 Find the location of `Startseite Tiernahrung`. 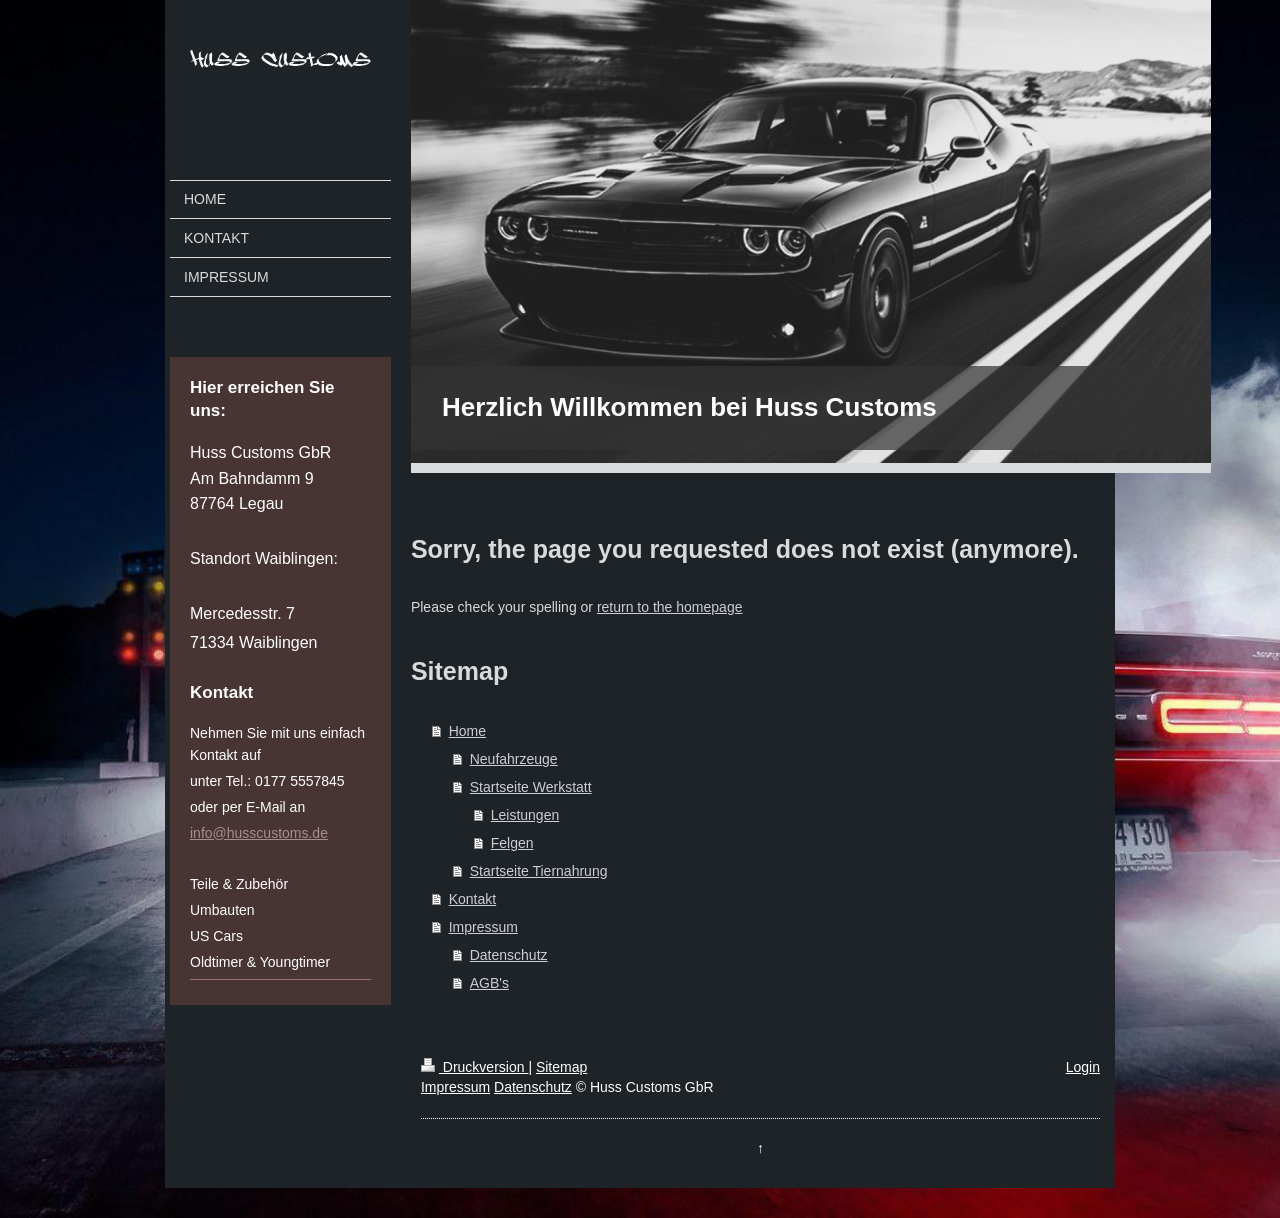

Startseite Tiernahrung is located at coordinates (539, 871).